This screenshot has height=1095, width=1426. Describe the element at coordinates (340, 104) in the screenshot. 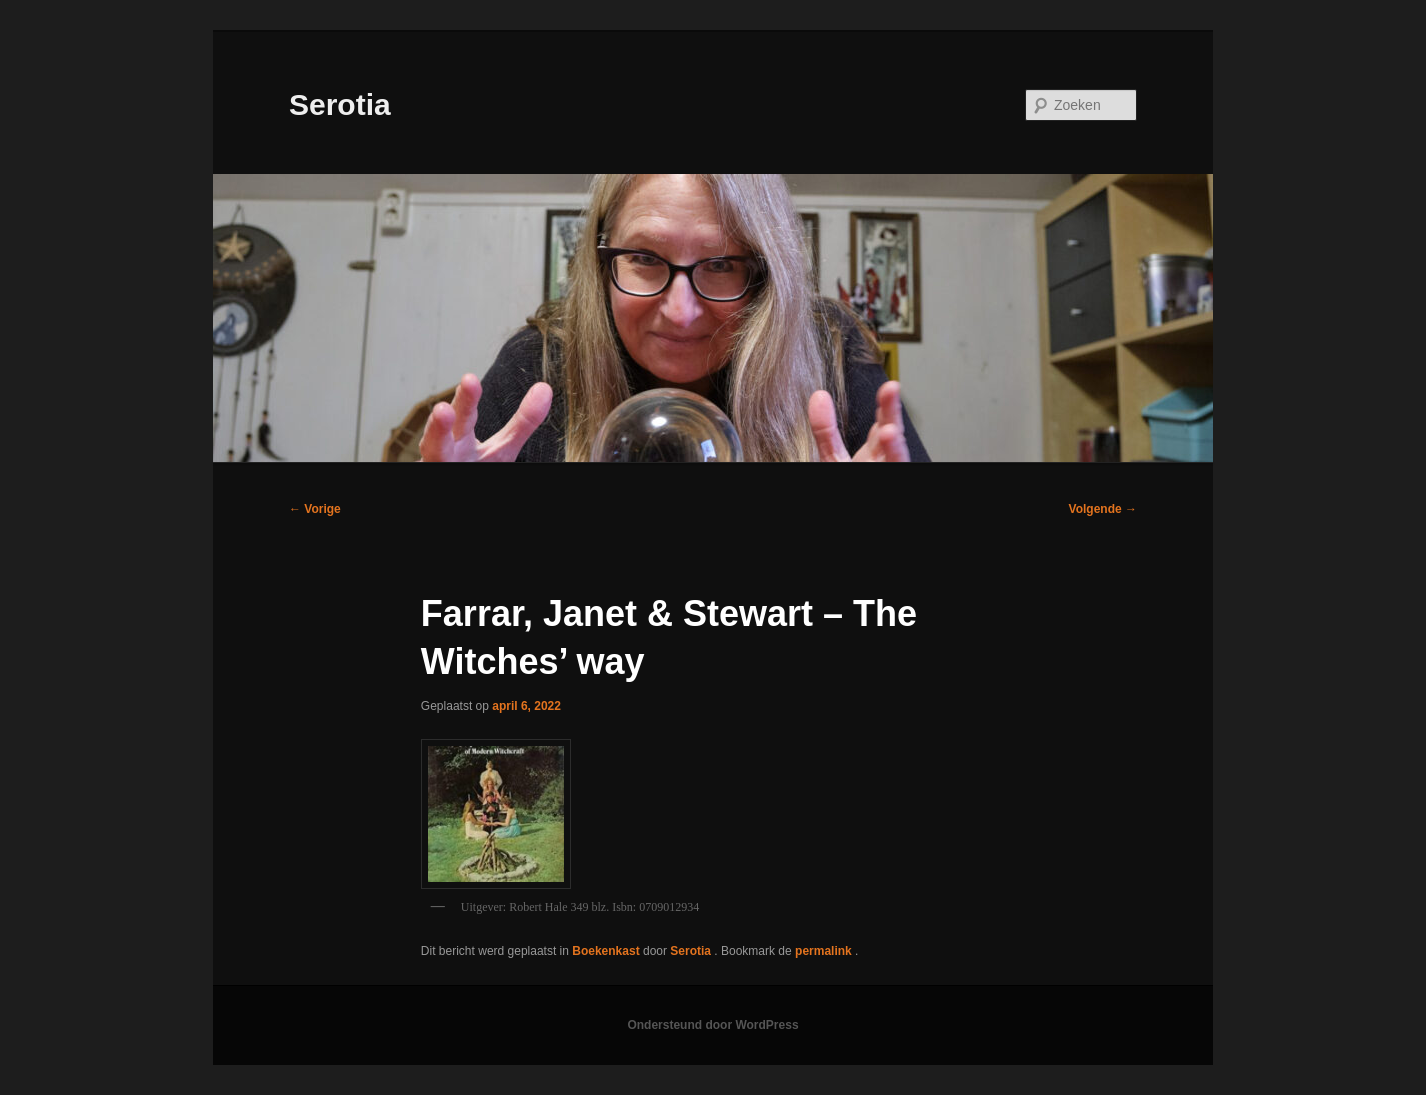

I see `Serotia` at that location.